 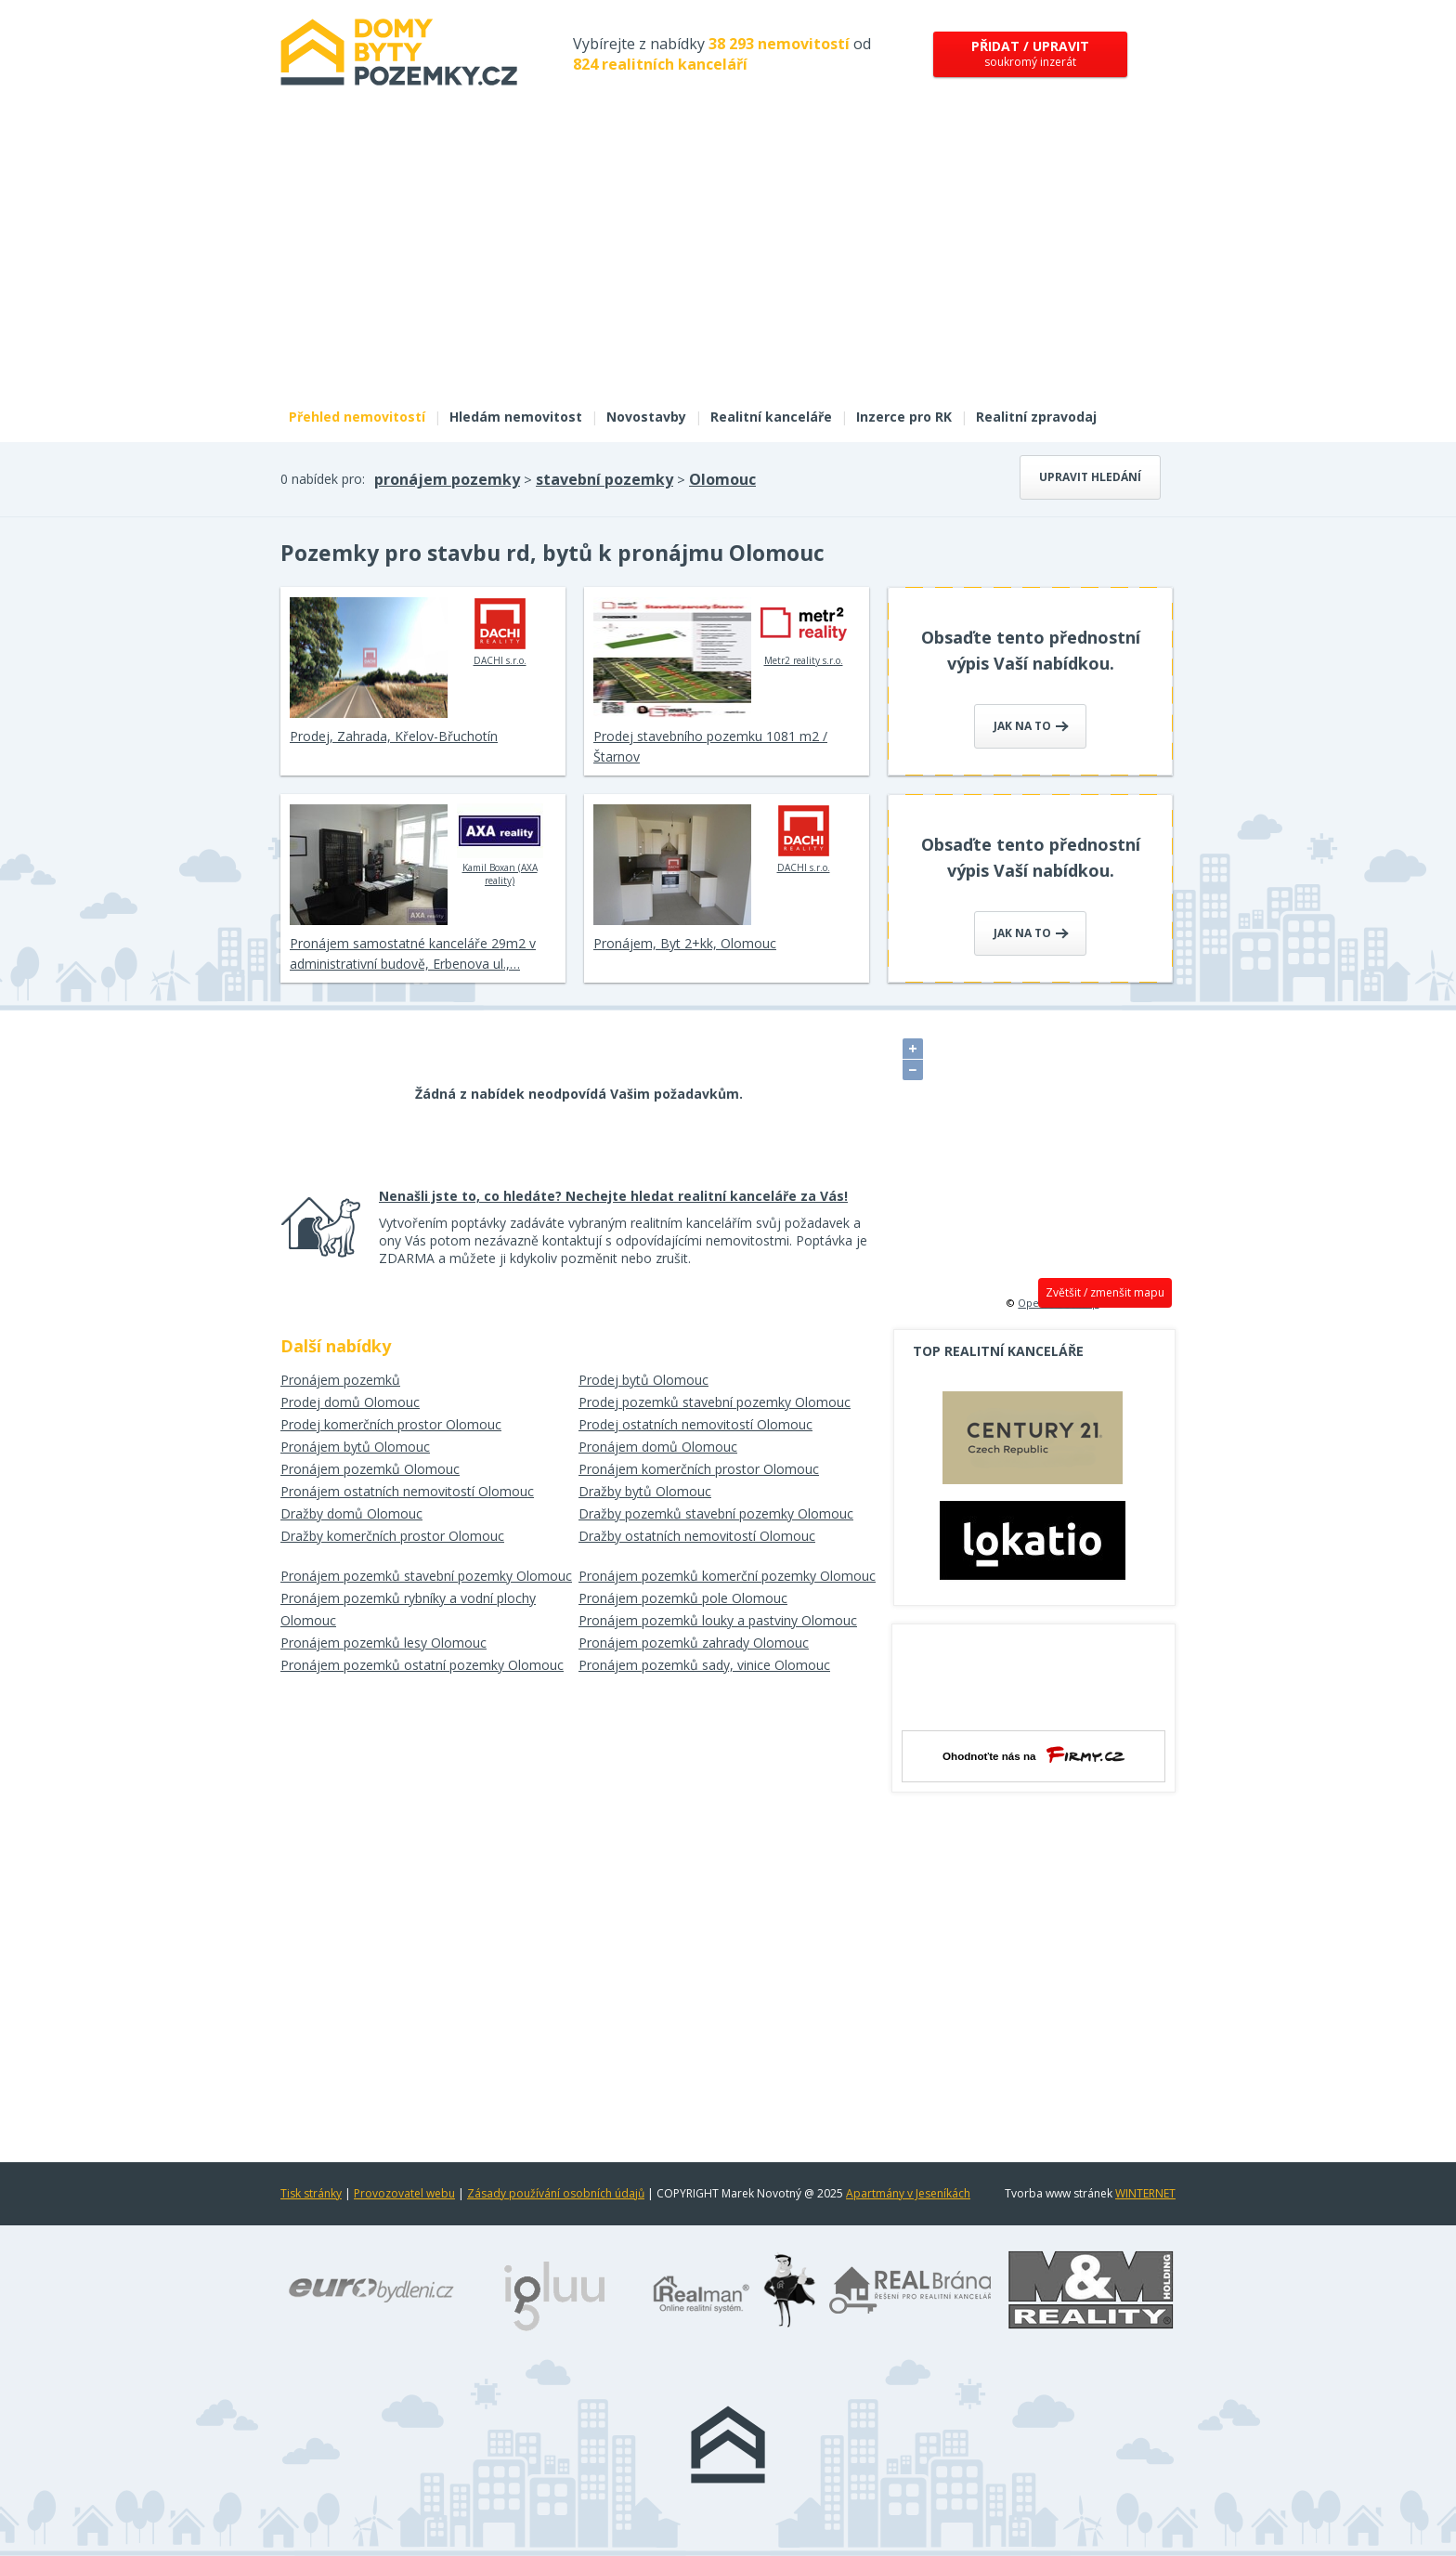 I want to click on Tisk stránky, so click(x=311, y=2193).